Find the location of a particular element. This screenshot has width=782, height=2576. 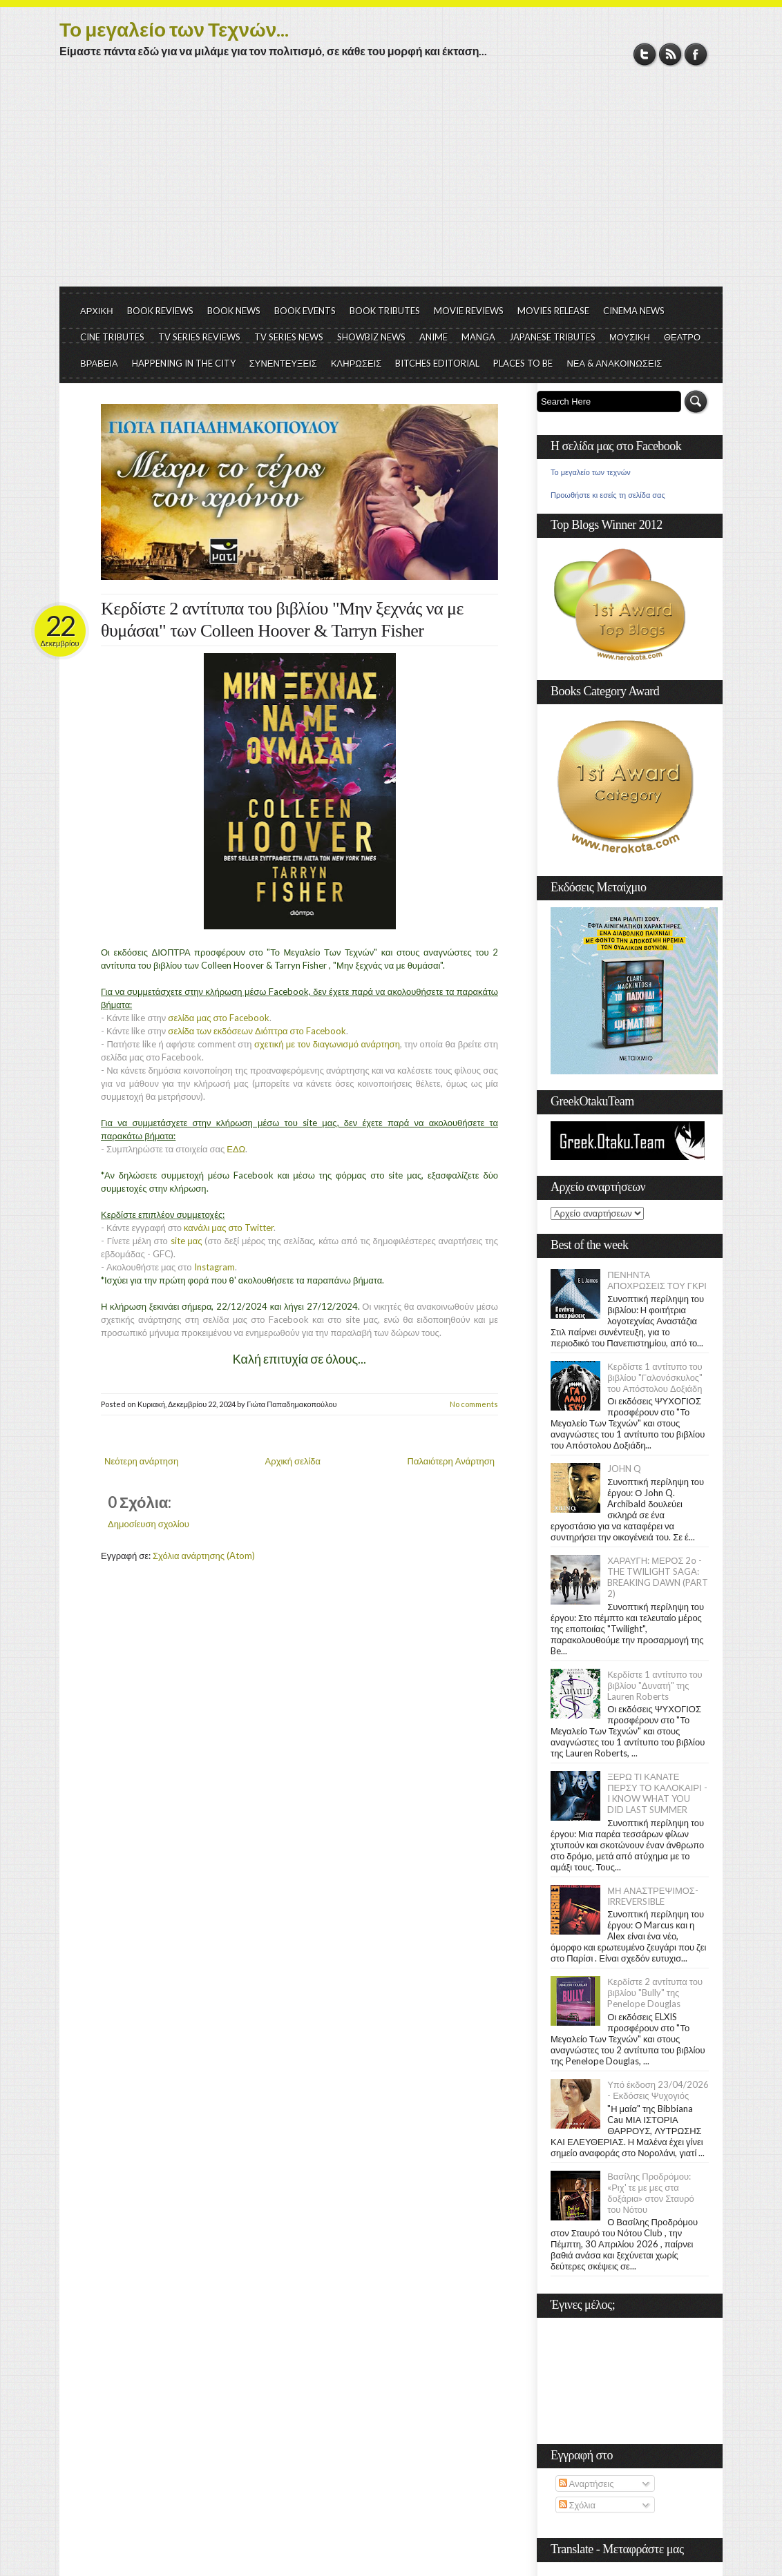

TV SERIES REVIEWS is located at coordinates (199, 336).